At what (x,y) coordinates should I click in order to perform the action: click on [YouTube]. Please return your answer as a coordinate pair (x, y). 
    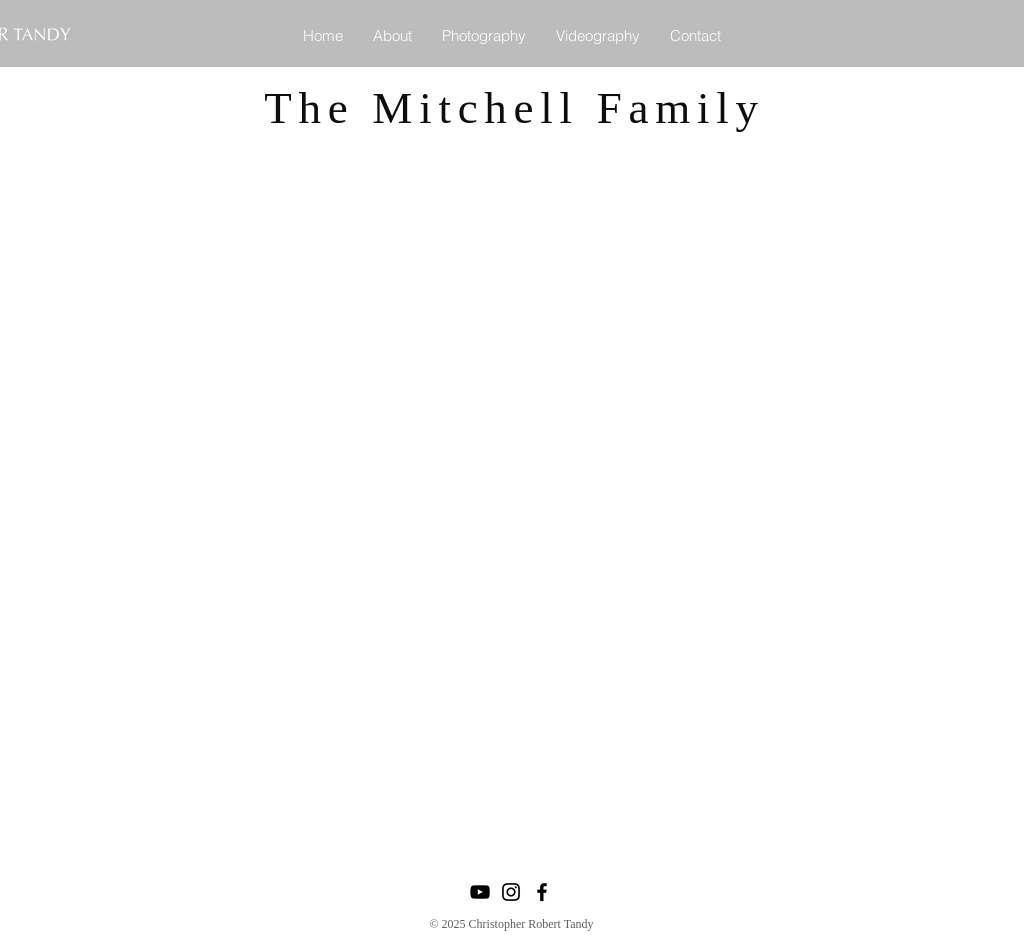
    Looking at the image, I should click on (480, 892).